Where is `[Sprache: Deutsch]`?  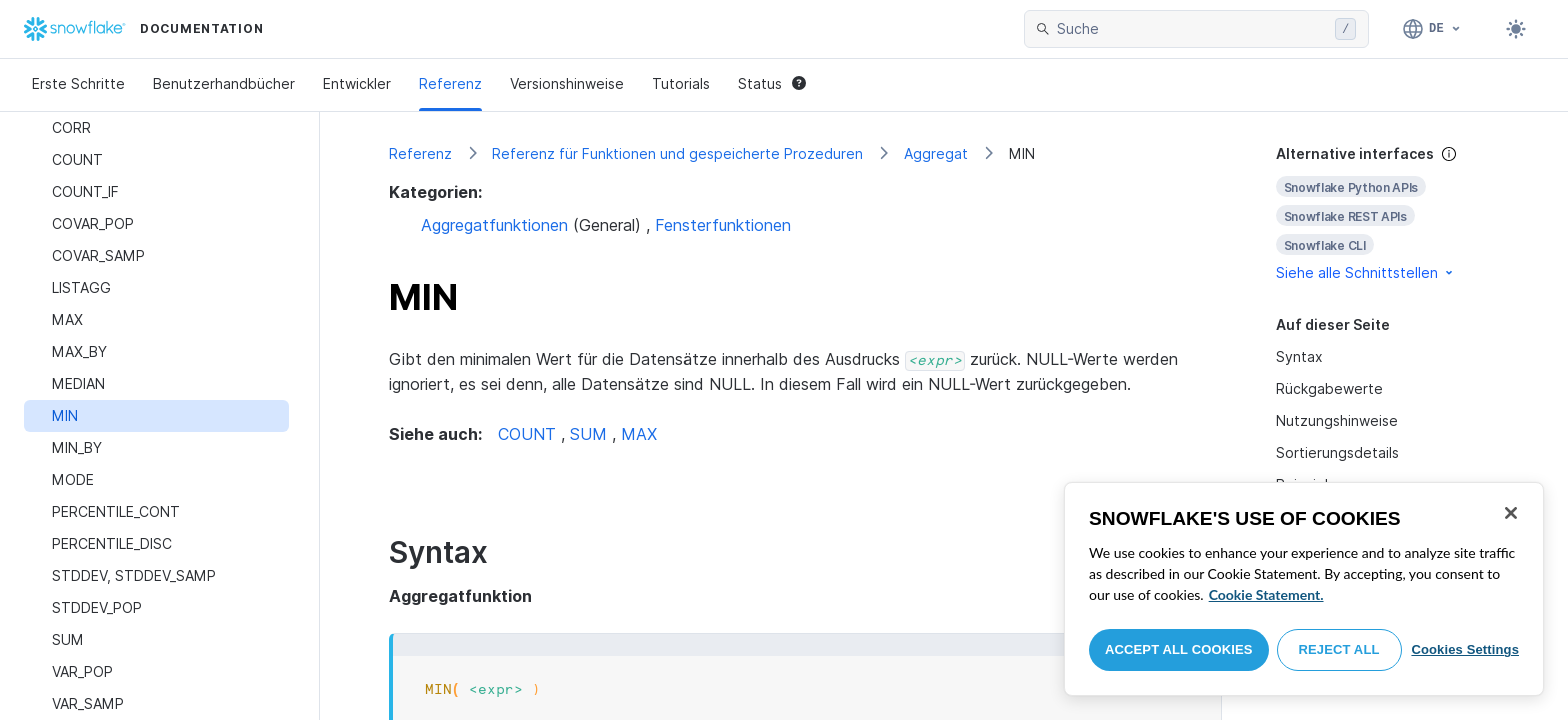 [Sprache: Deutsch] is located at coordinates (1432, 29).